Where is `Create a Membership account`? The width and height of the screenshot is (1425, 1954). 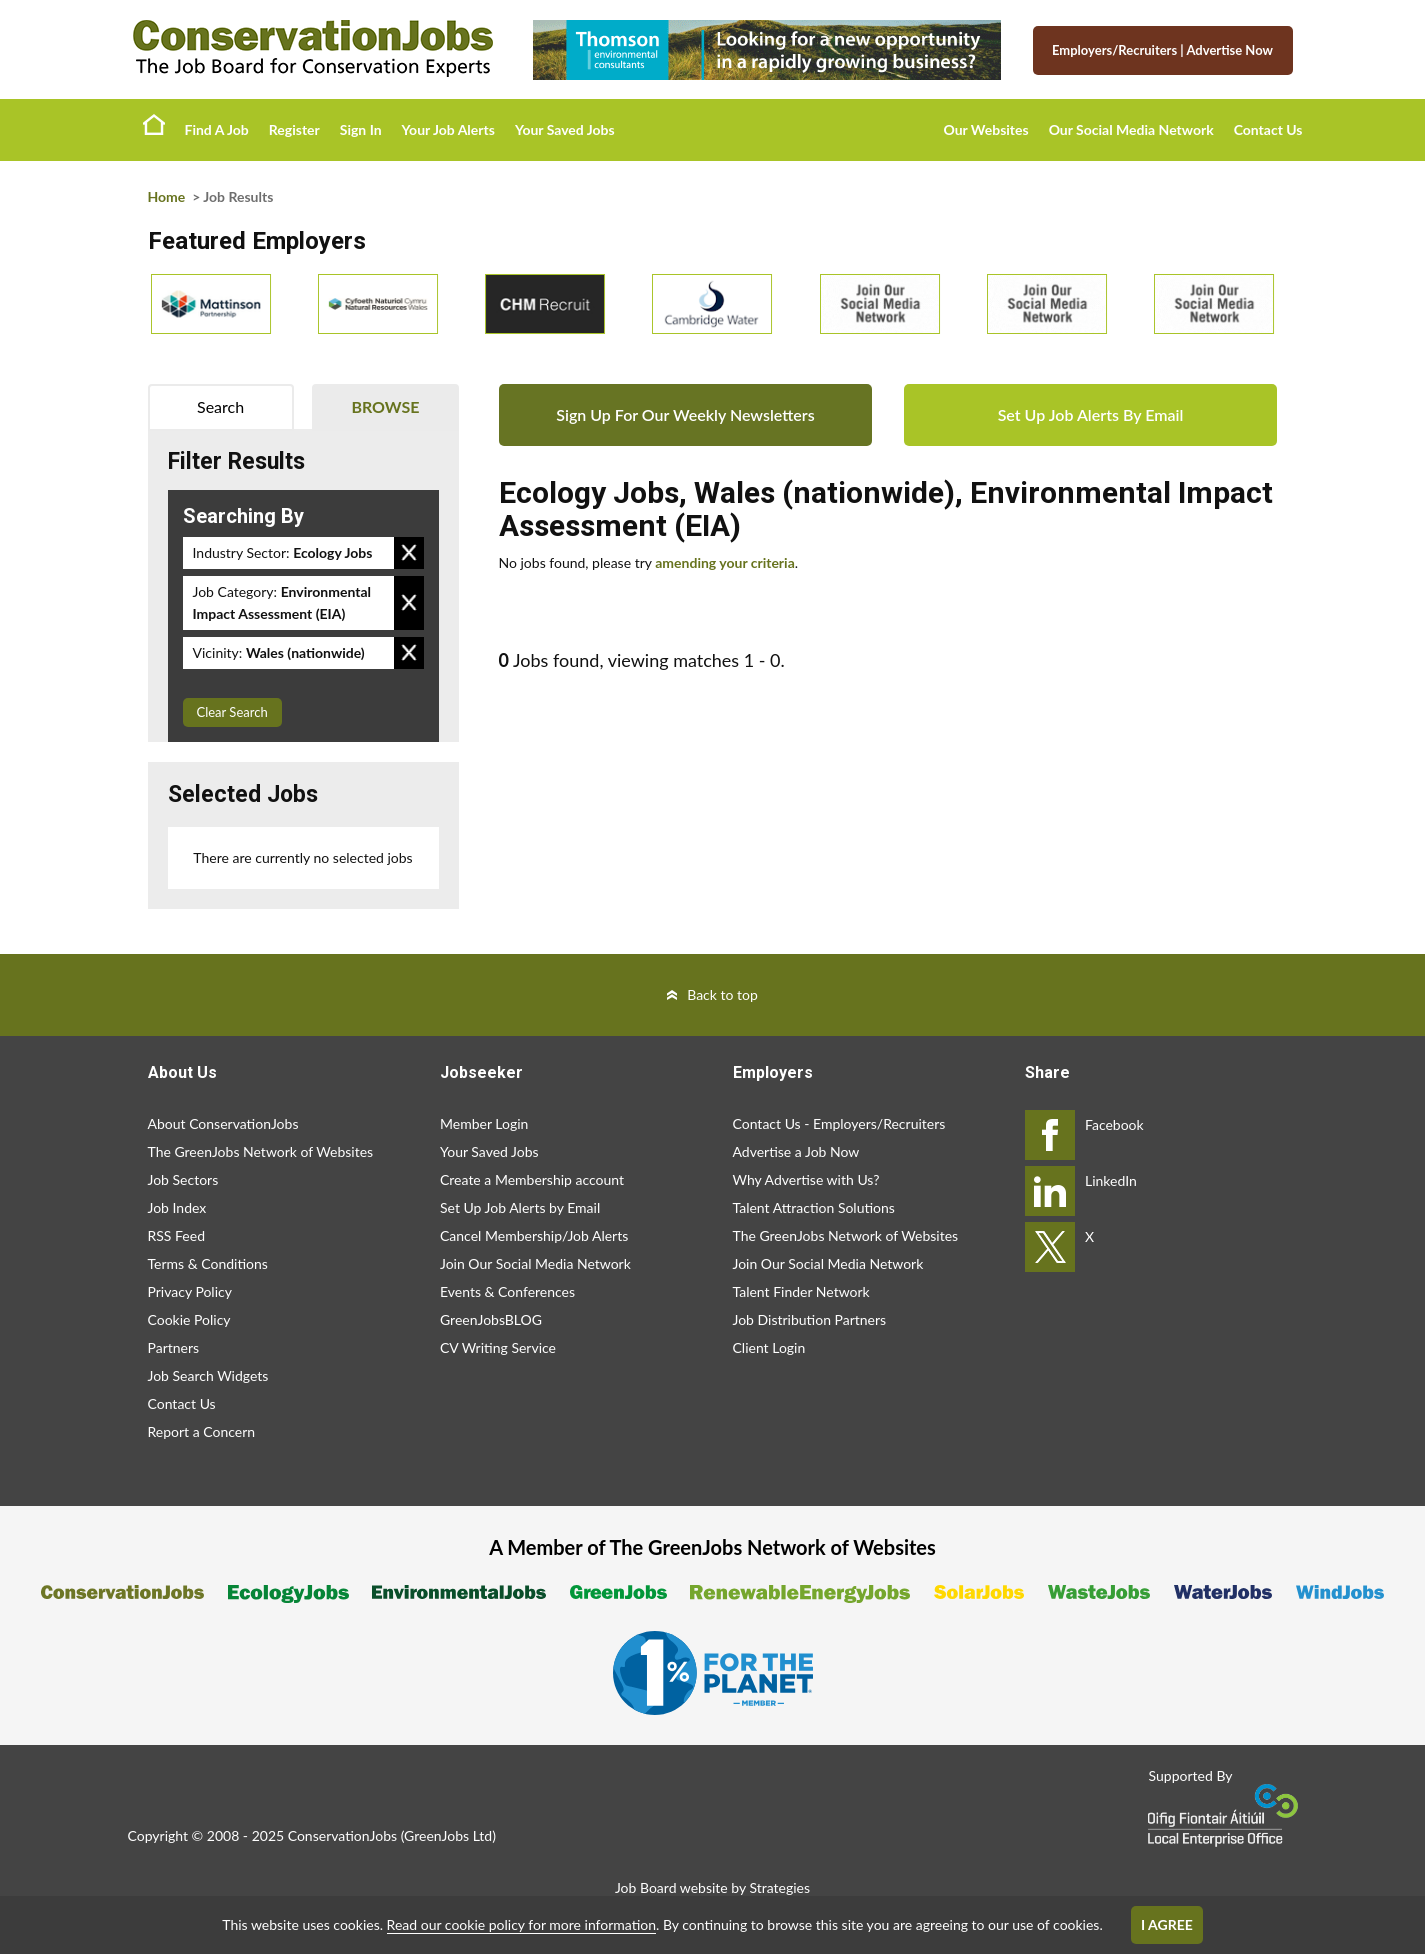
Create a Membership account is located at coordinates (532, 1179).